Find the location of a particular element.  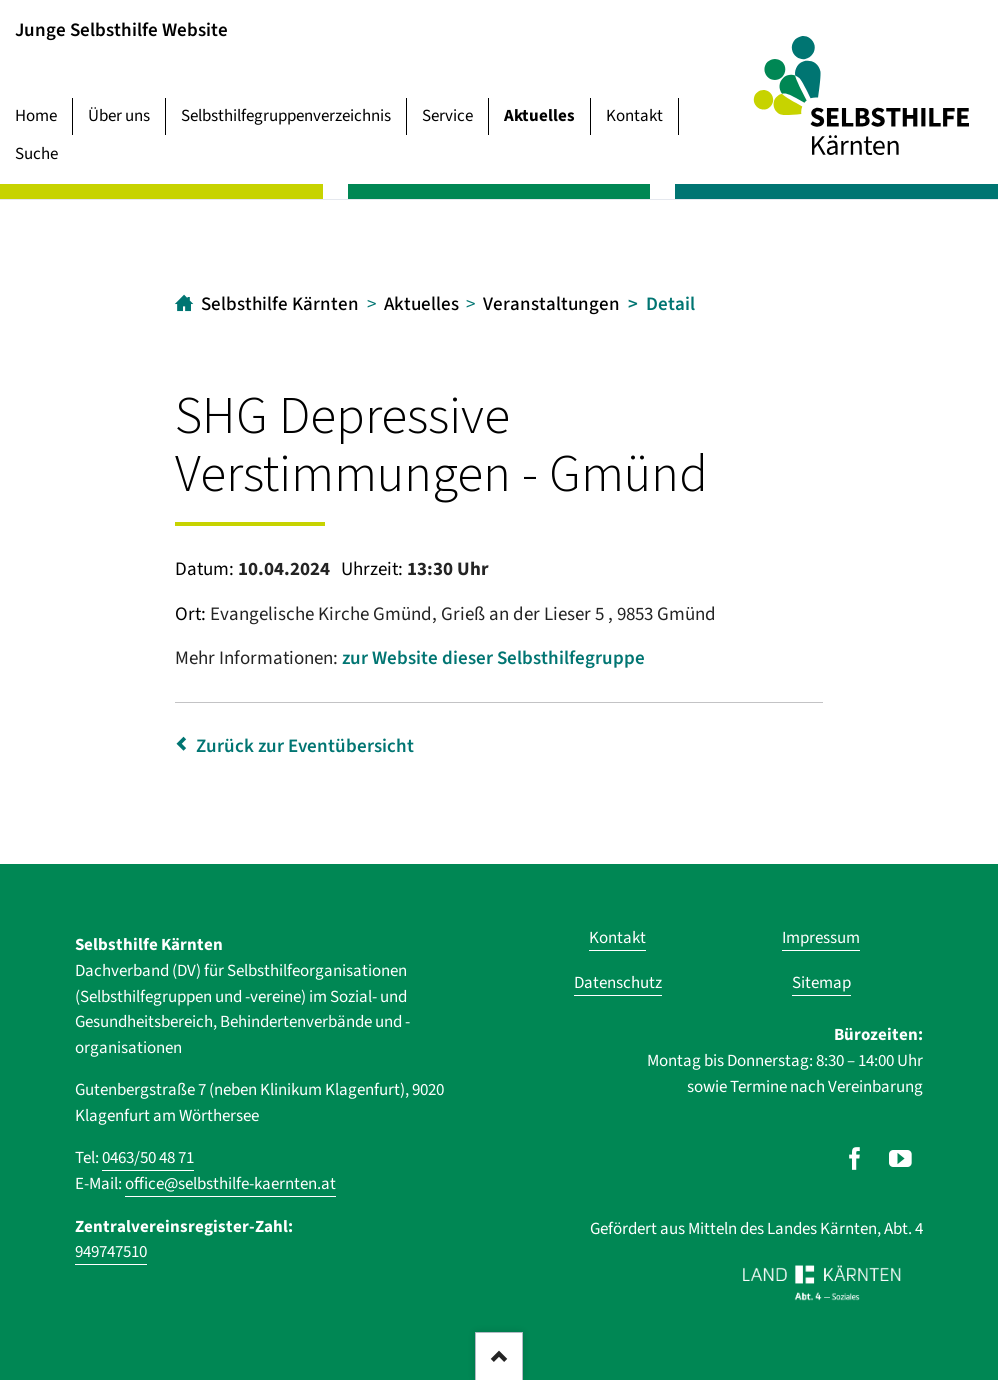

Sitemap is located at coordinates (821, 983).